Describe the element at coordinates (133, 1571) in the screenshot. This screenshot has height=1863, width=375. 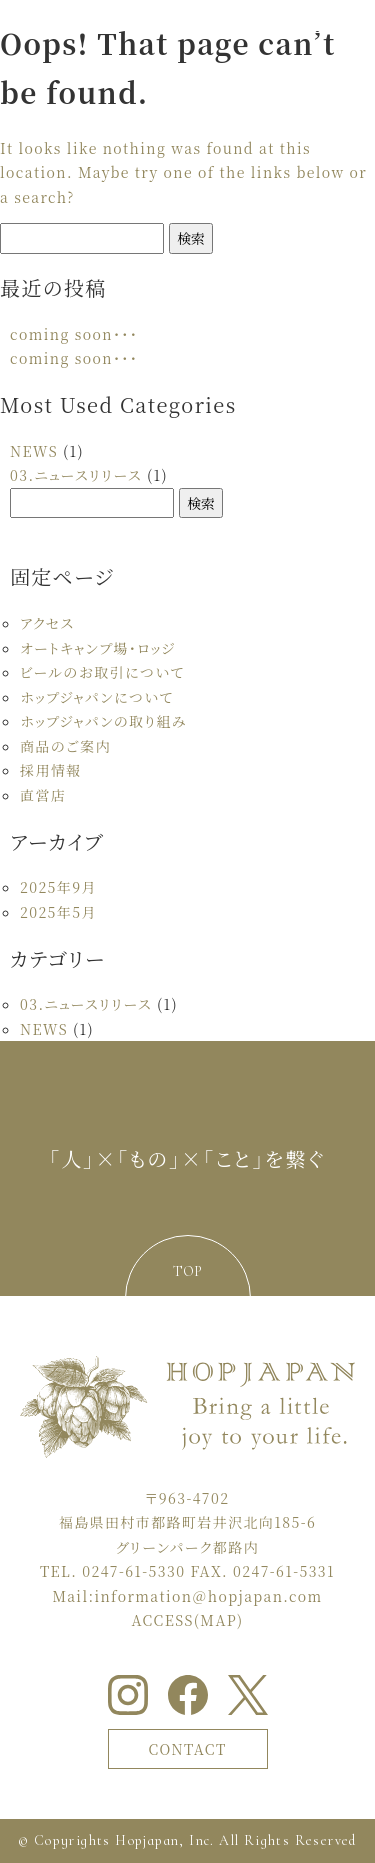
I see `0247-61-5330` at that location.